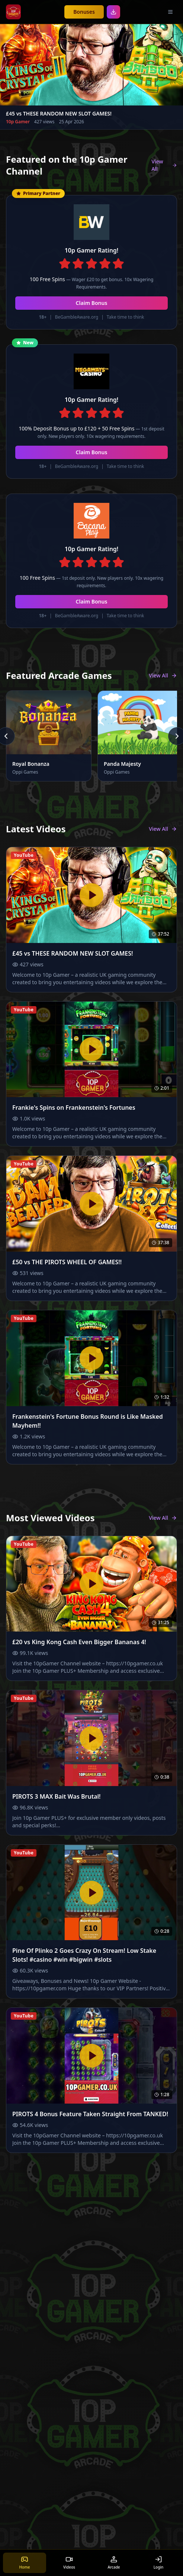  What do you see at coordinates (164, 165) in the screenshot?
I see `View All` at bounding box center [164, 165].